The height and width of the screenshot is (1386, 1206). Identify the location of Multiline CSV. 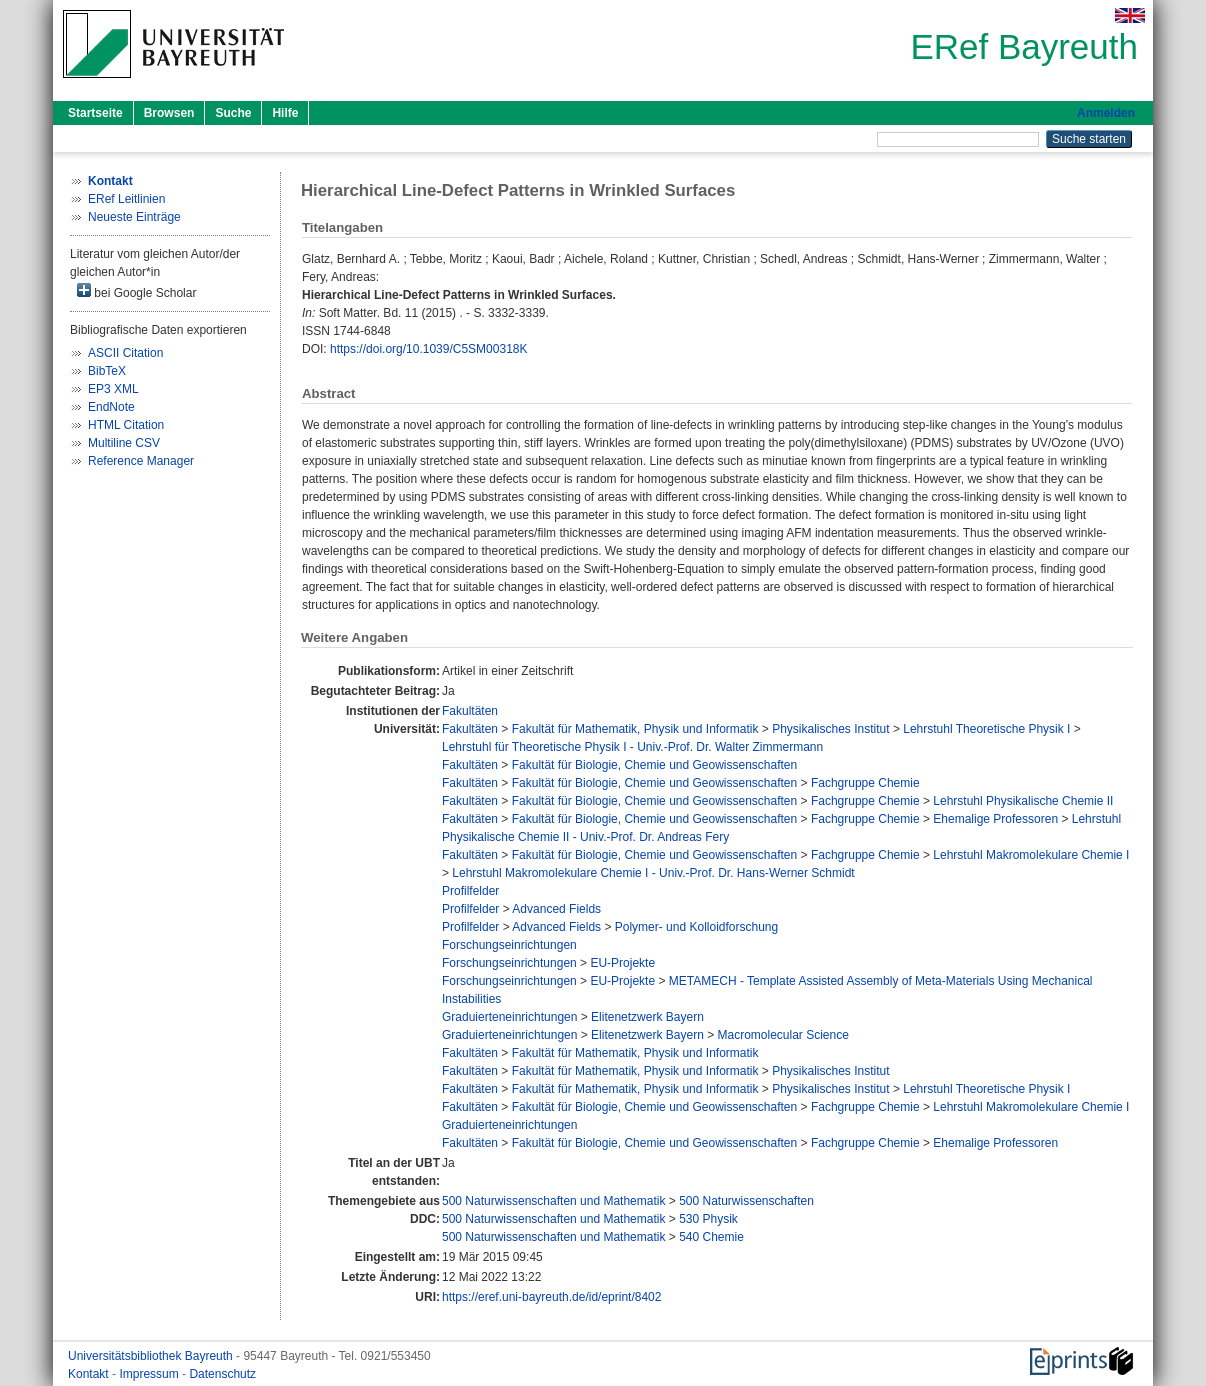
(124, 443).